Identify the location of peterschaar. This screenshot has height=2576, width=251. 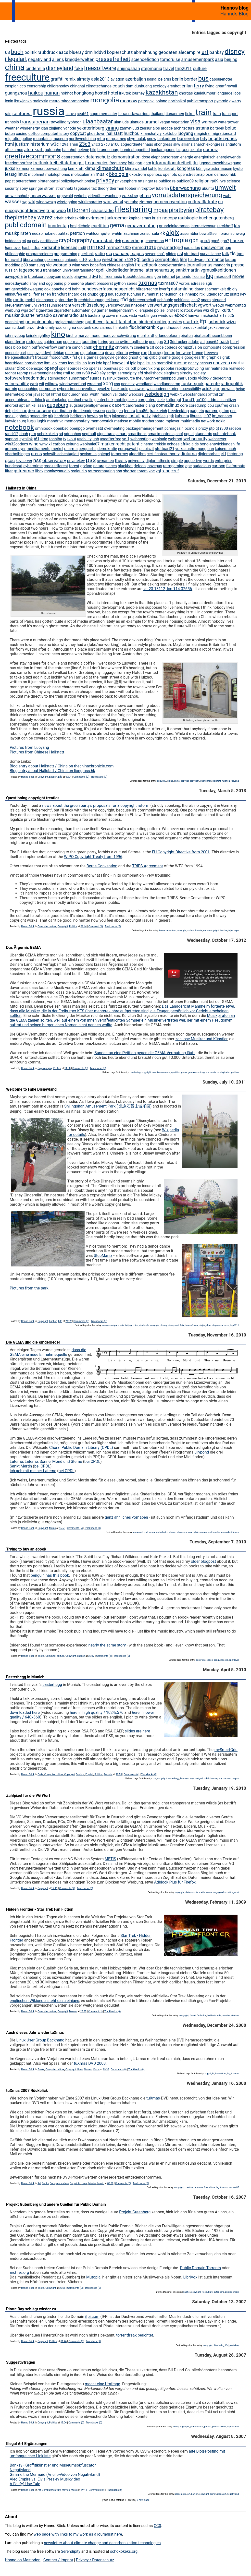
(26, 181).